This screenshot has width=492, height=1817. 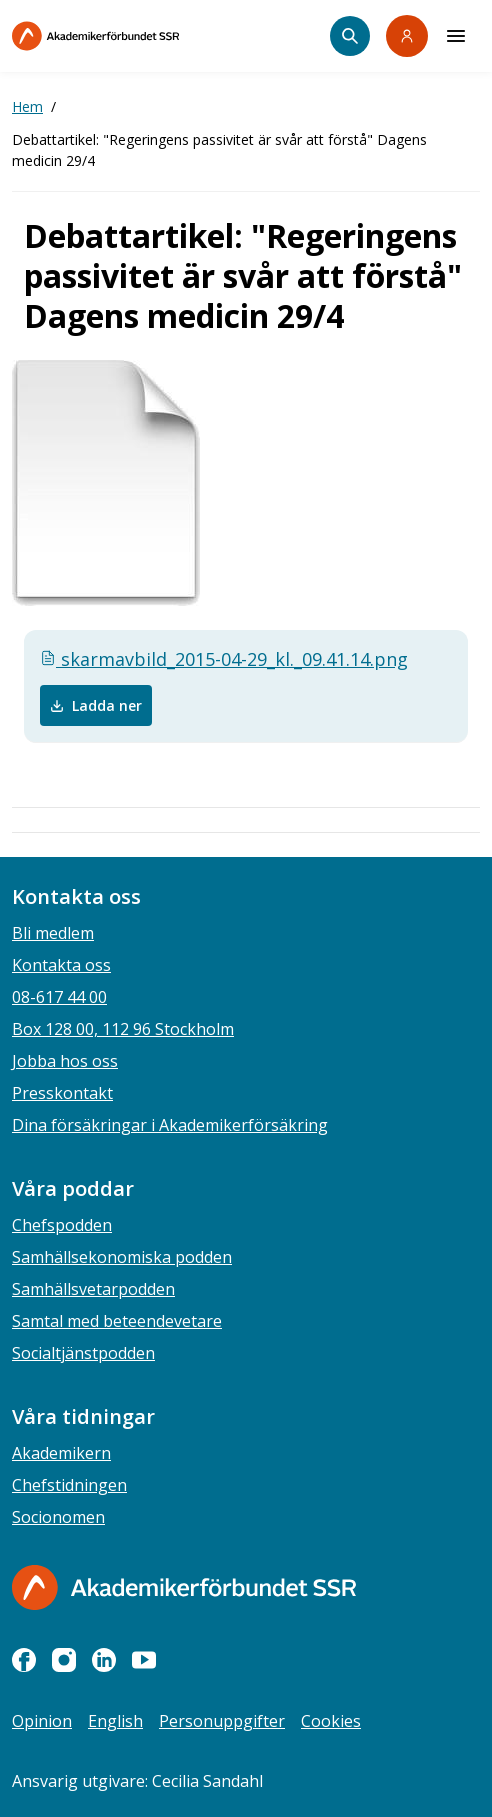 What do you see at coordinates (83, 1353) in the screenshot?
I see `Socialtjänstpodden` at bounding box center [83, 1353].